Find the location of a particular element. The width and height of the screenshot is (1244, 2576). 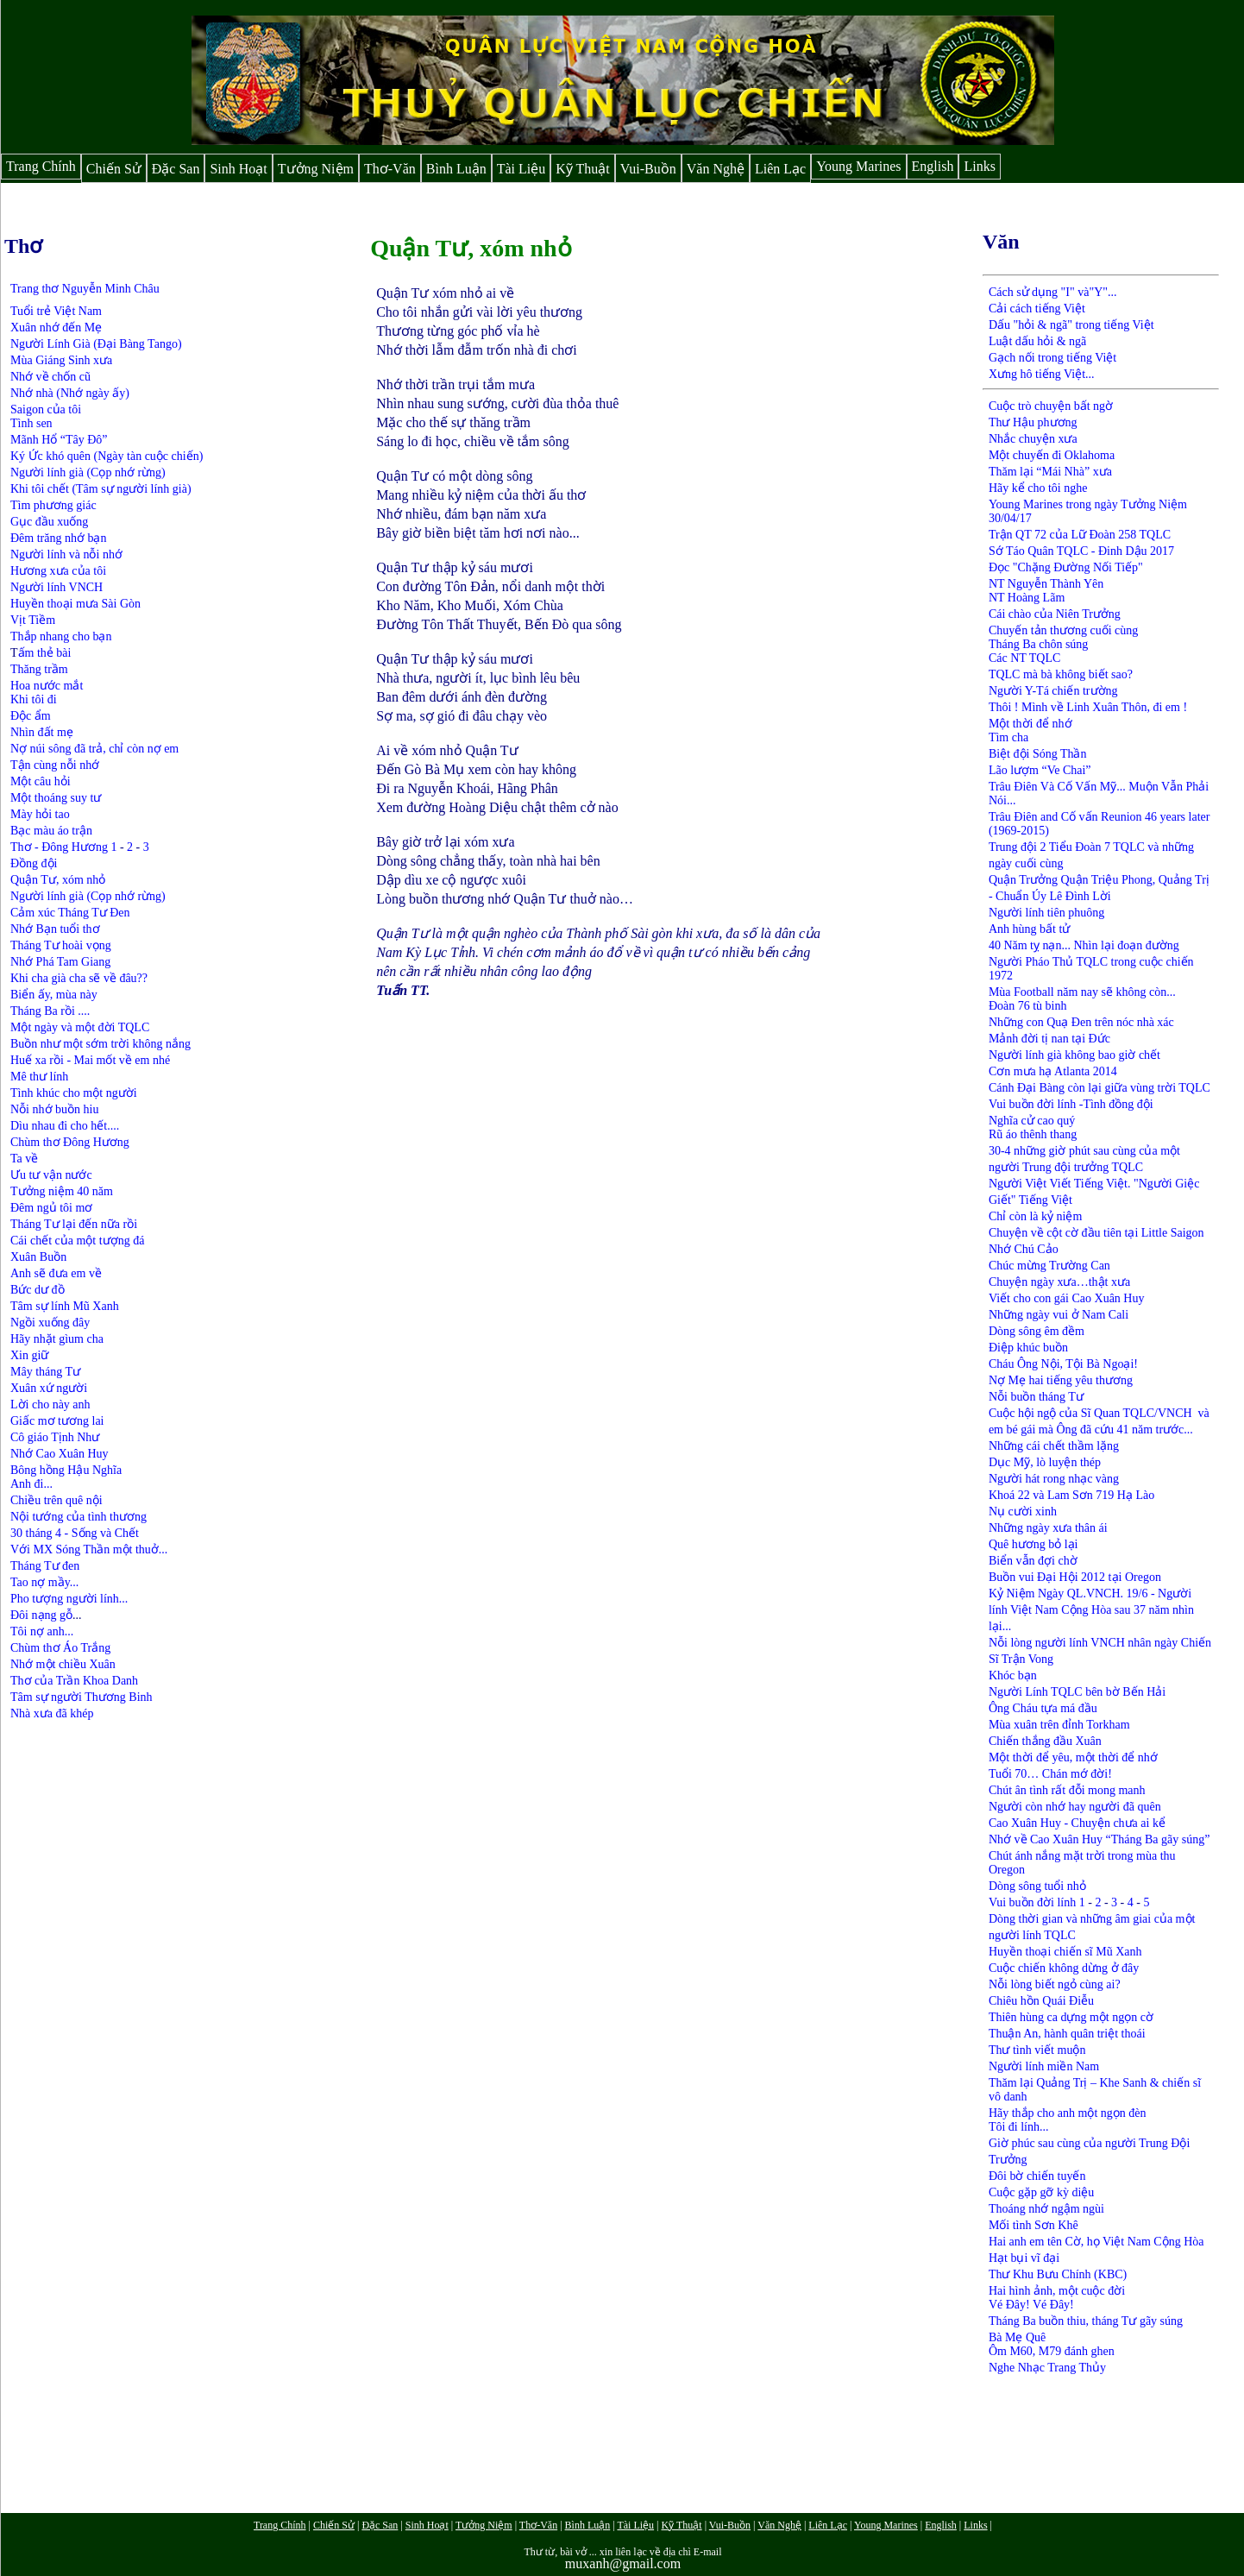

Văn Nghệ is located at coordinates (716, 168).